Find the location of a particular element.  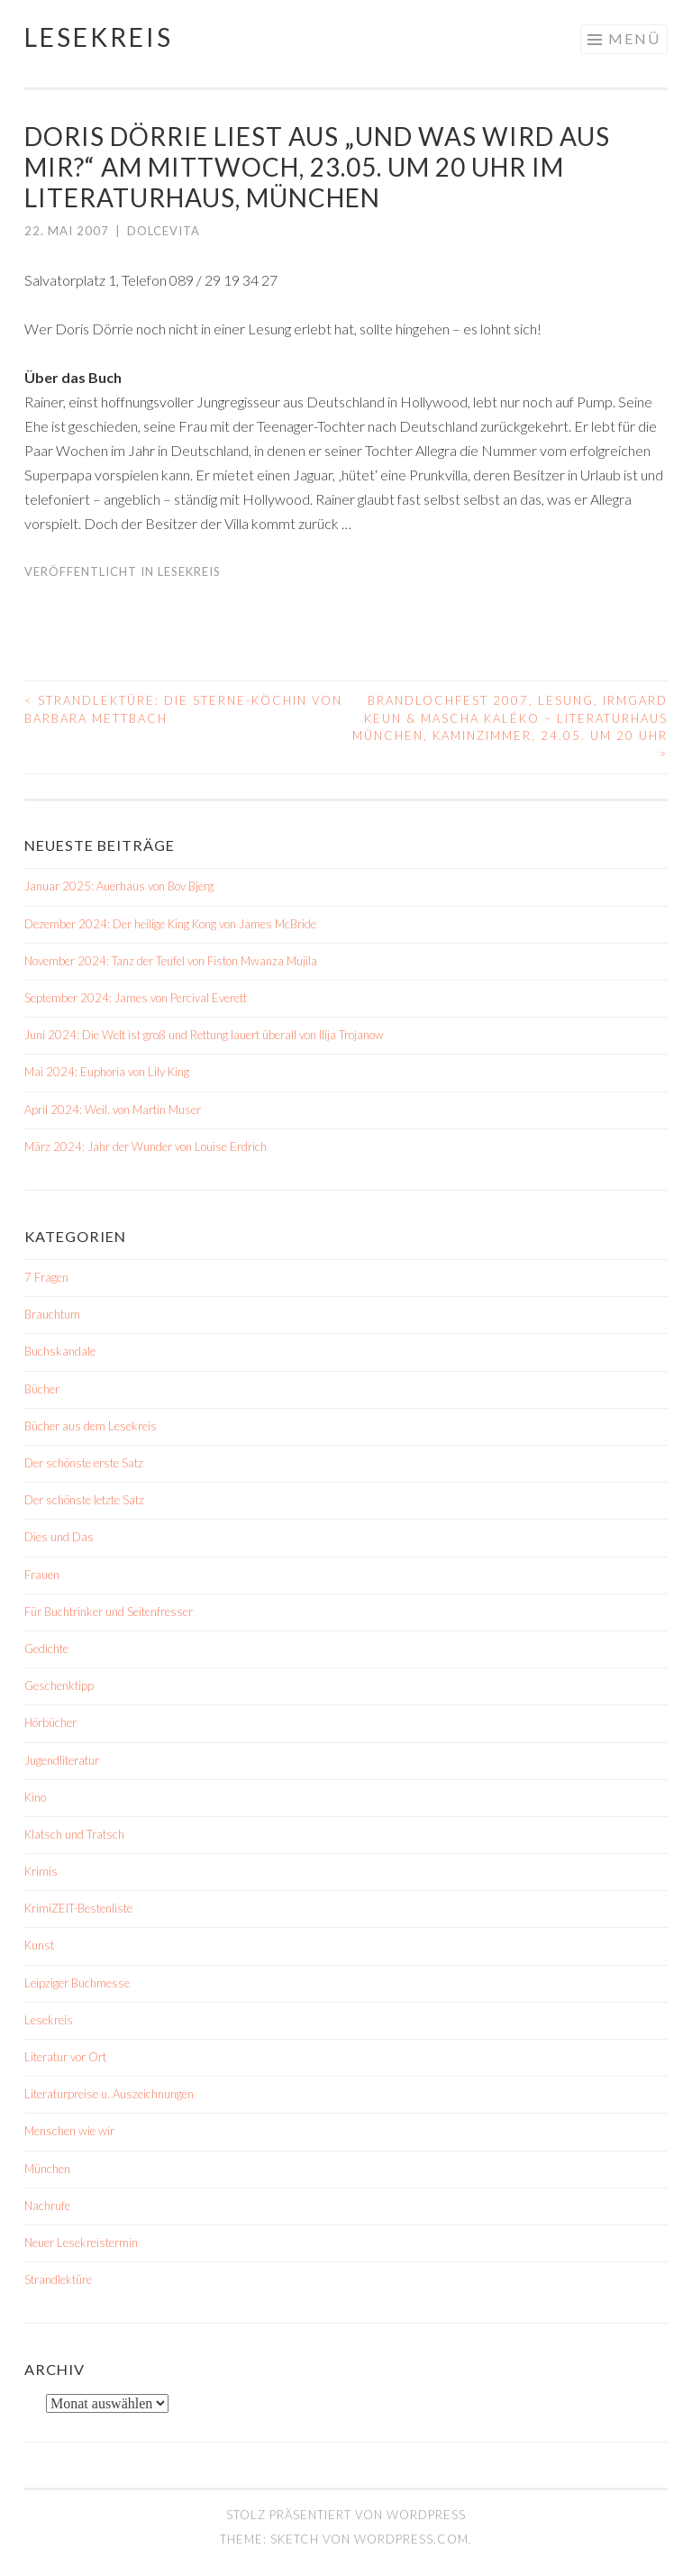

Juni 2024: Die Welt ist groß und Rettung lauert überall von Ilija Trojanow is located at coordinates (204, 1035).